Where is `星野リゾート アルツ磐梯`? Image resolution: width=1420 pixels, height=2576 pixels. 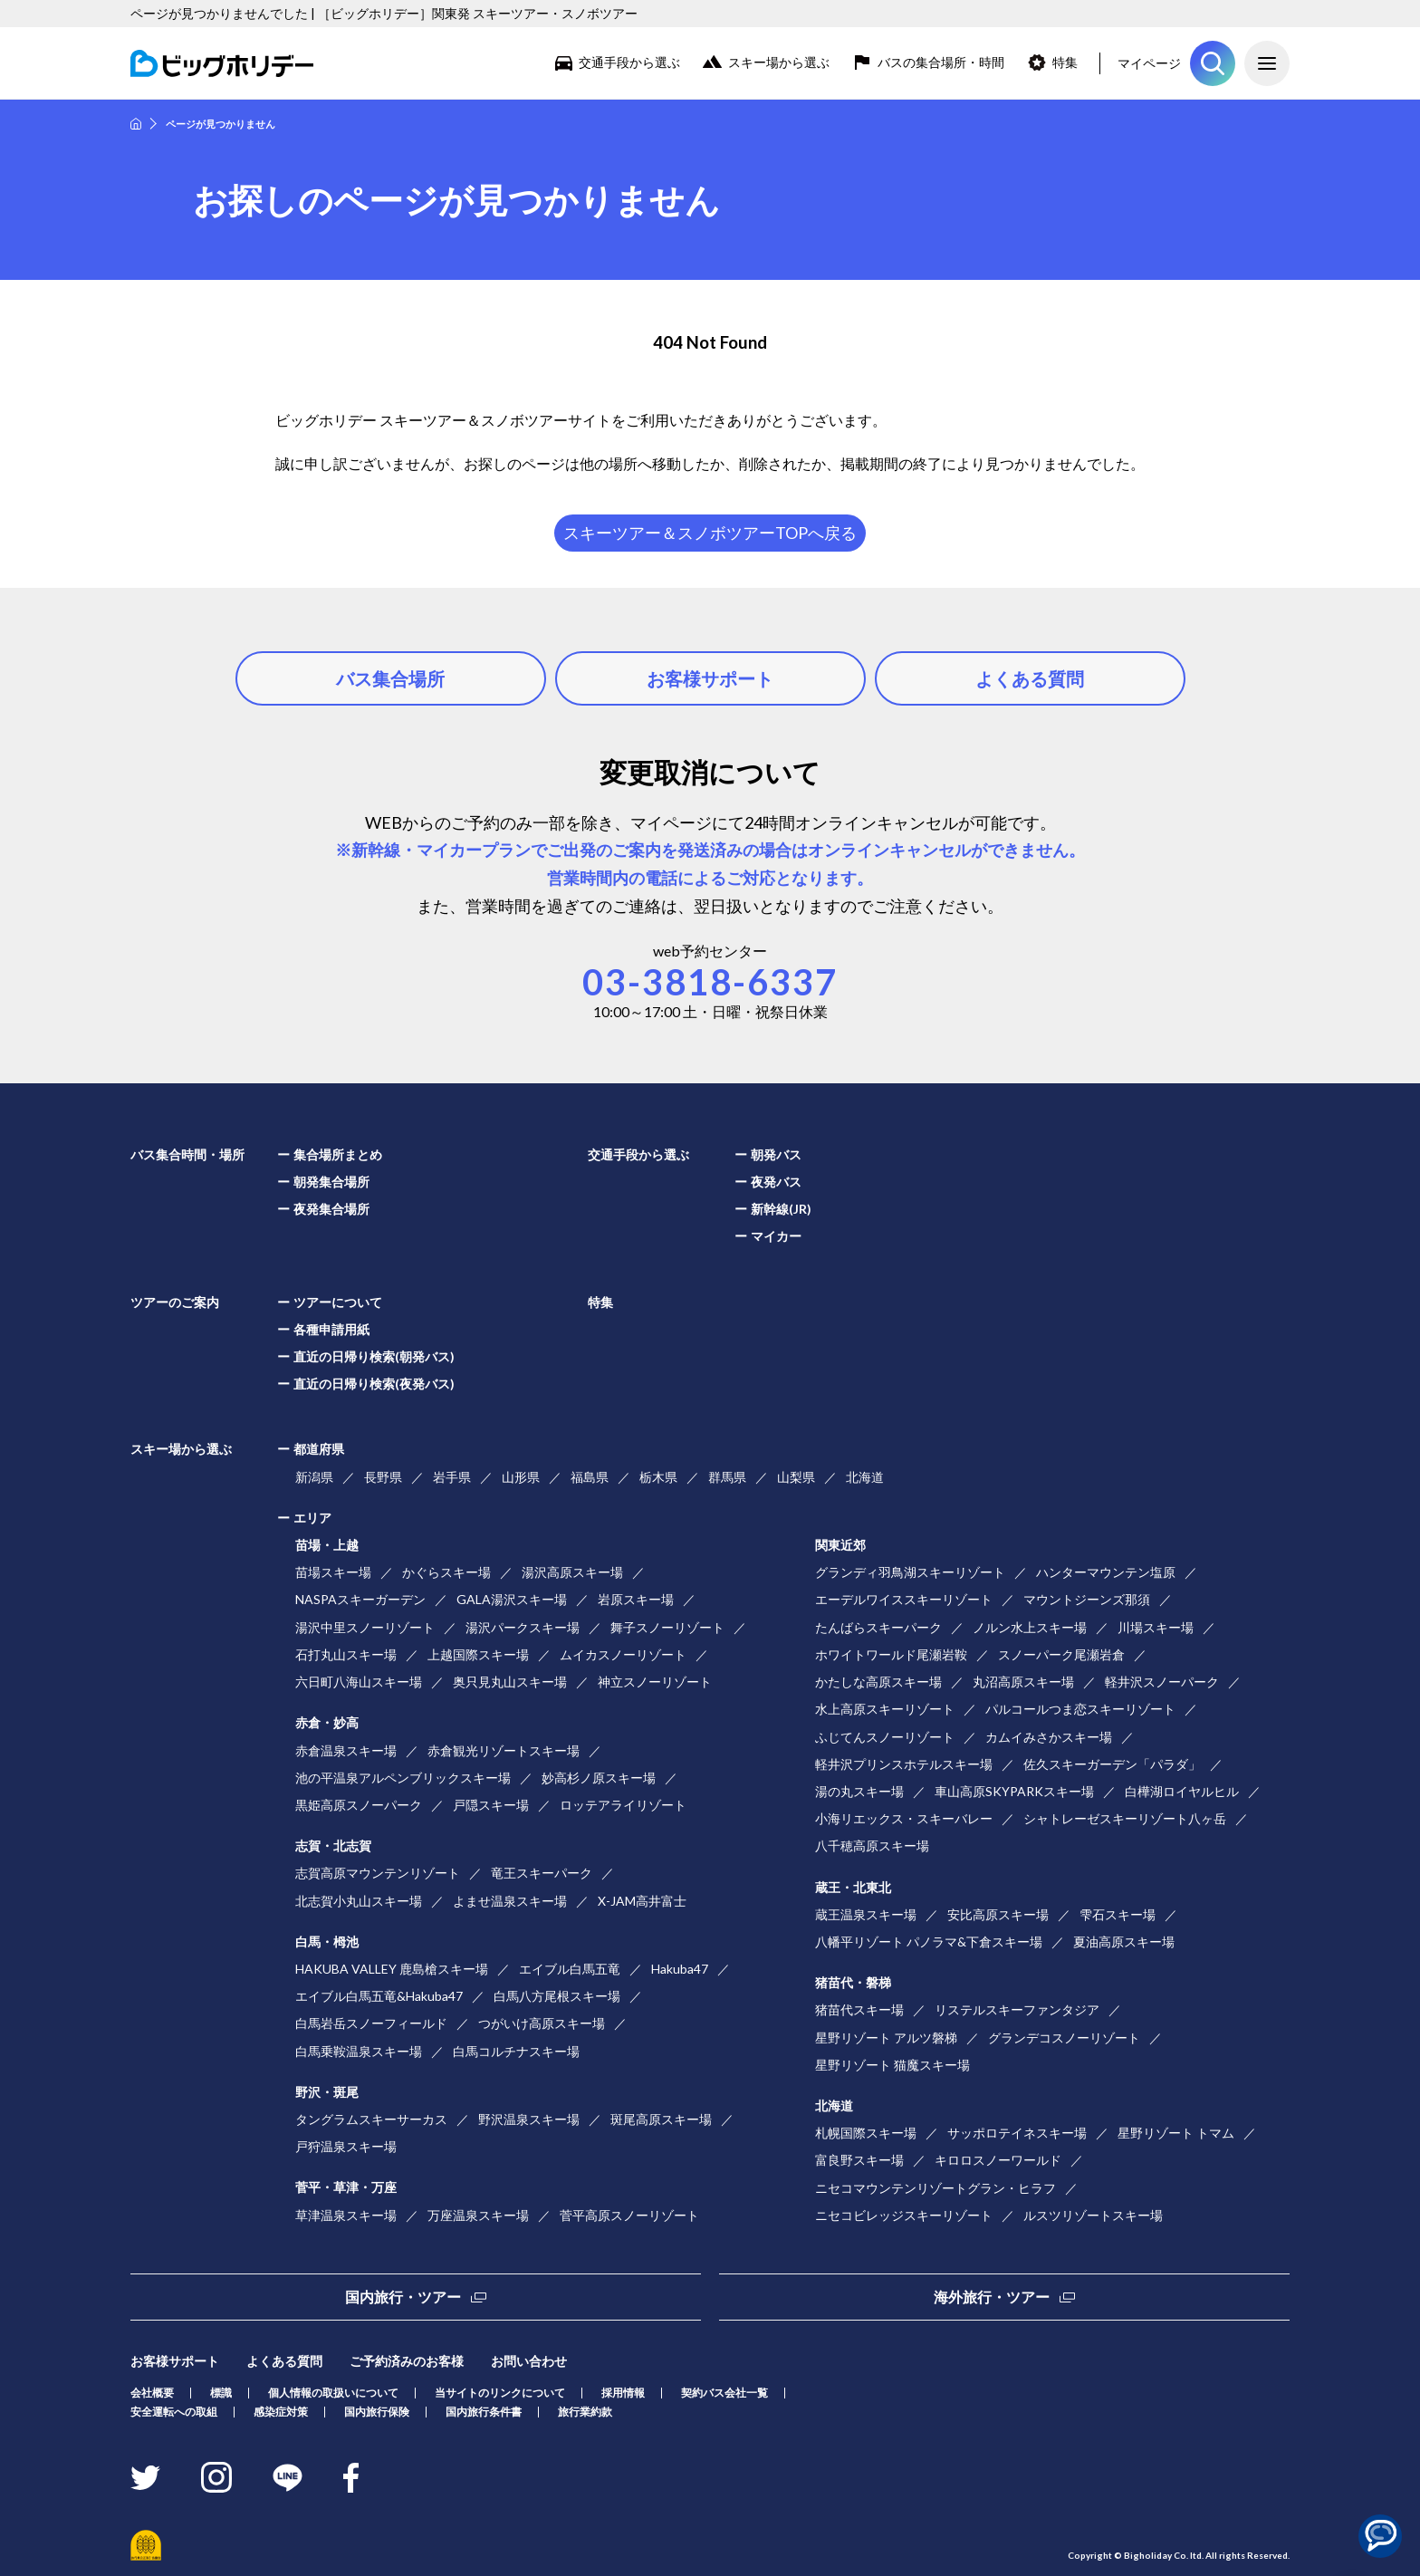 星野リゾート アルツ磐梯 is located at coordinates (886, 2037).